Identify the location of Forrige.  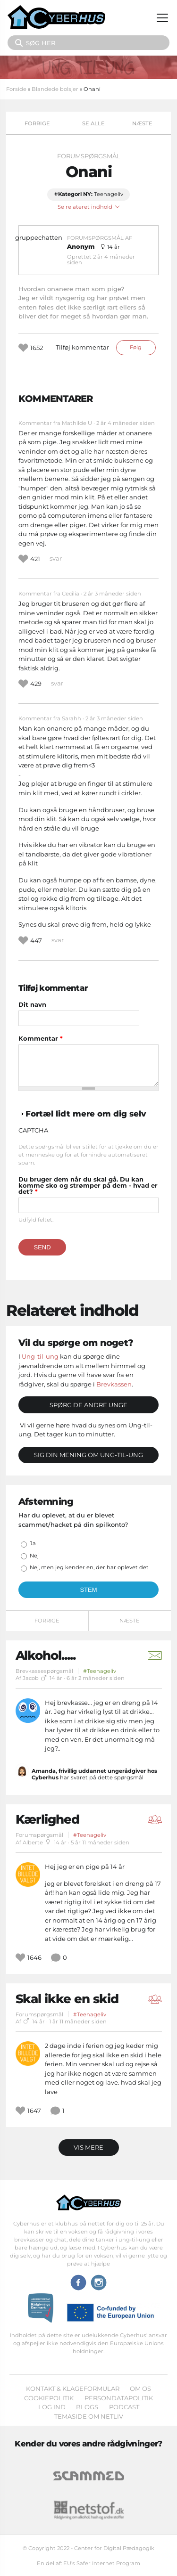
(37, 123).